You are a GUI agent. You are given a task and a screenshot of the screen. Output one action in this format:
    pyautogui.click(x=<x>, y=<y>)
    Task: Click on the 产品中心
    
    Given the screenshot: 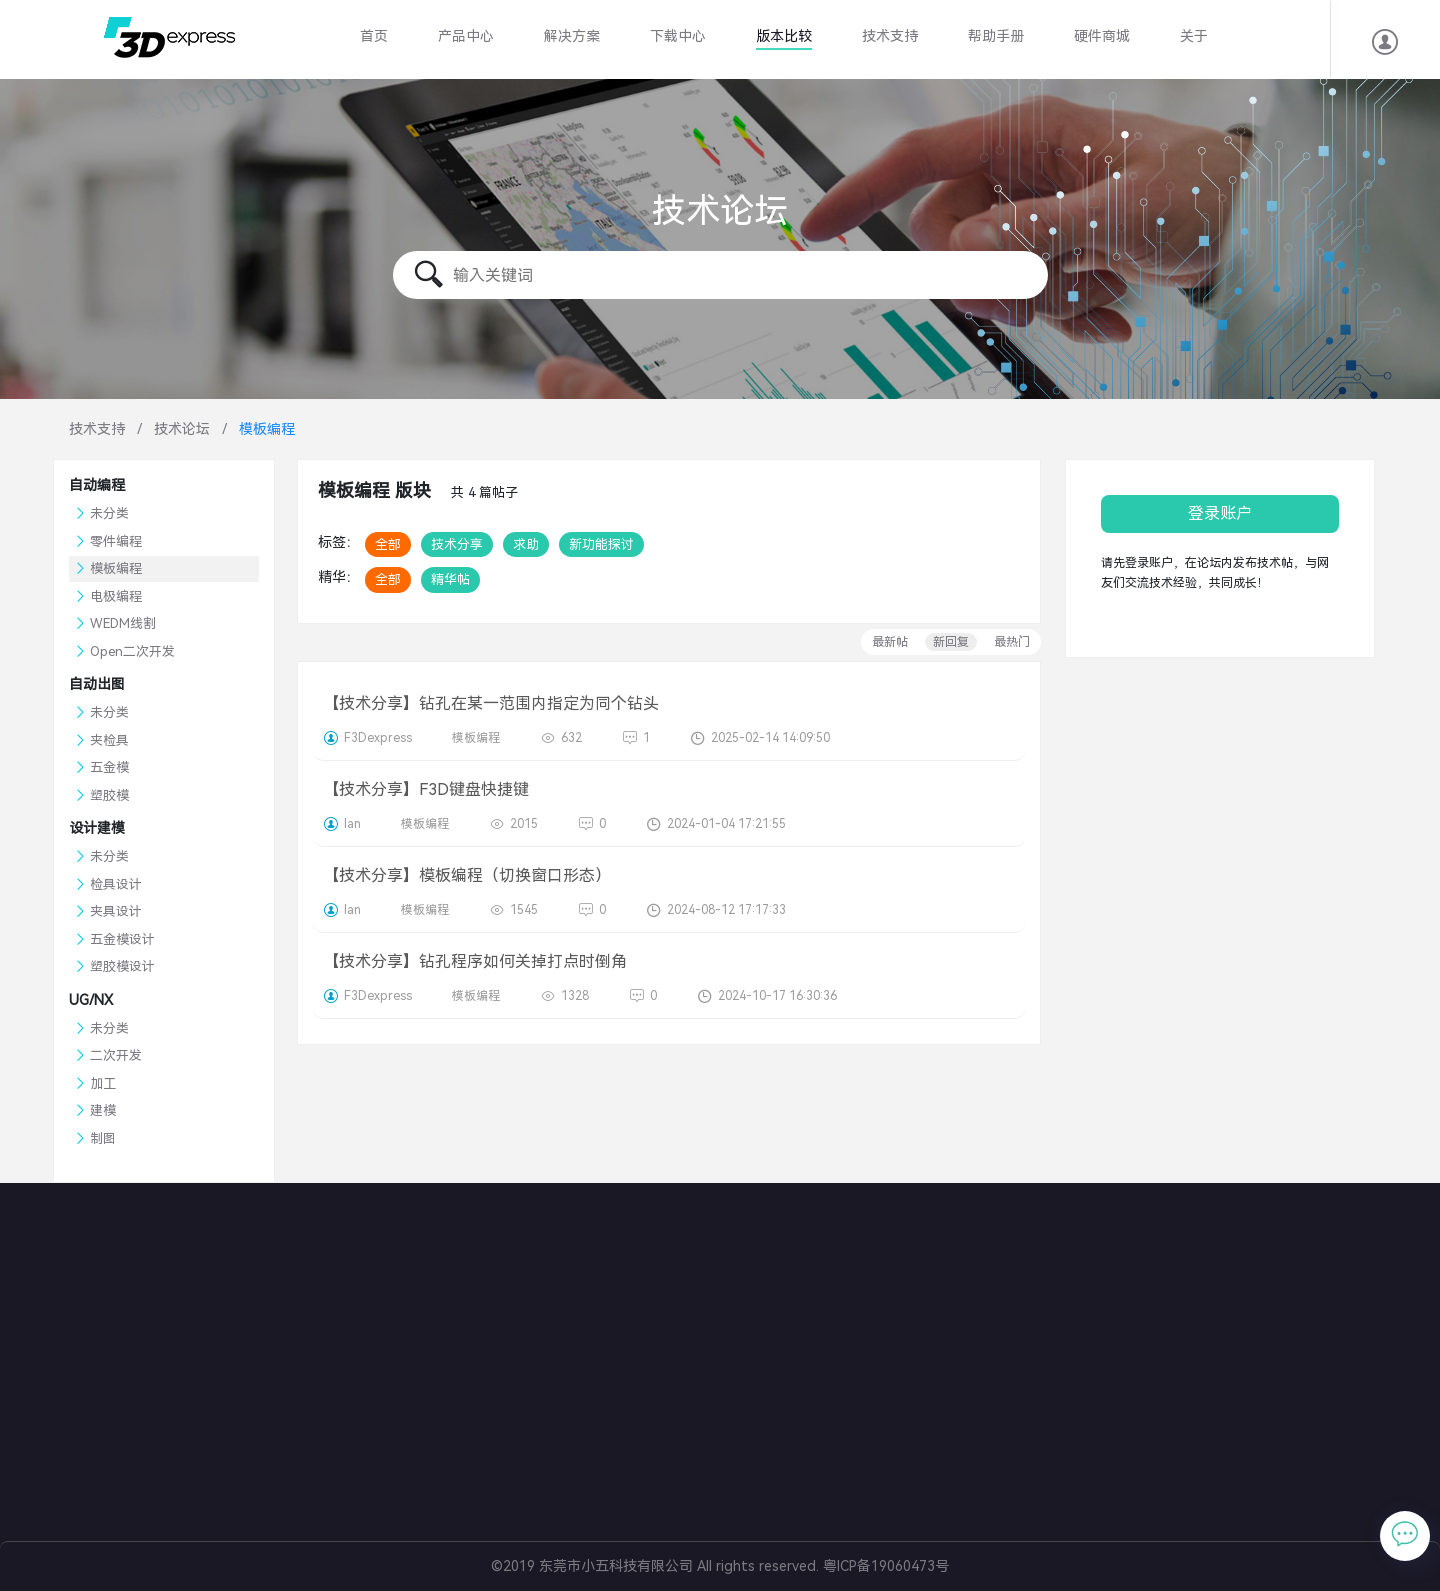 What is the action you would take?
    pyautogui.click(x=466, y=36)
    